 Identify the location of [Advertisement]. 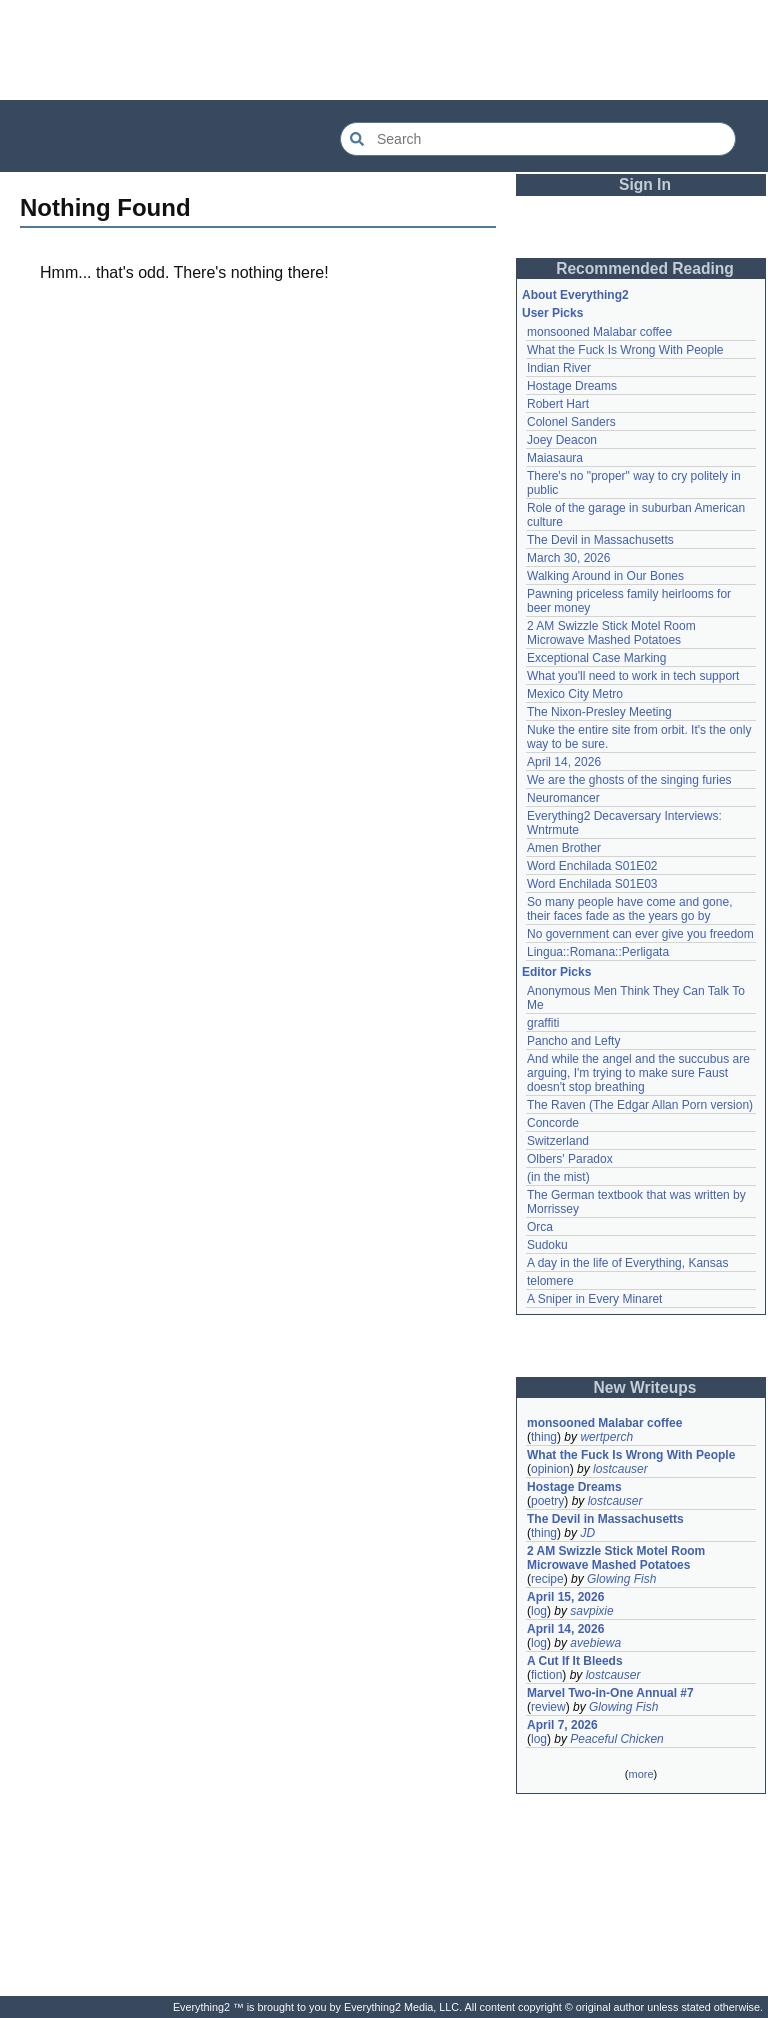
(384, 50).